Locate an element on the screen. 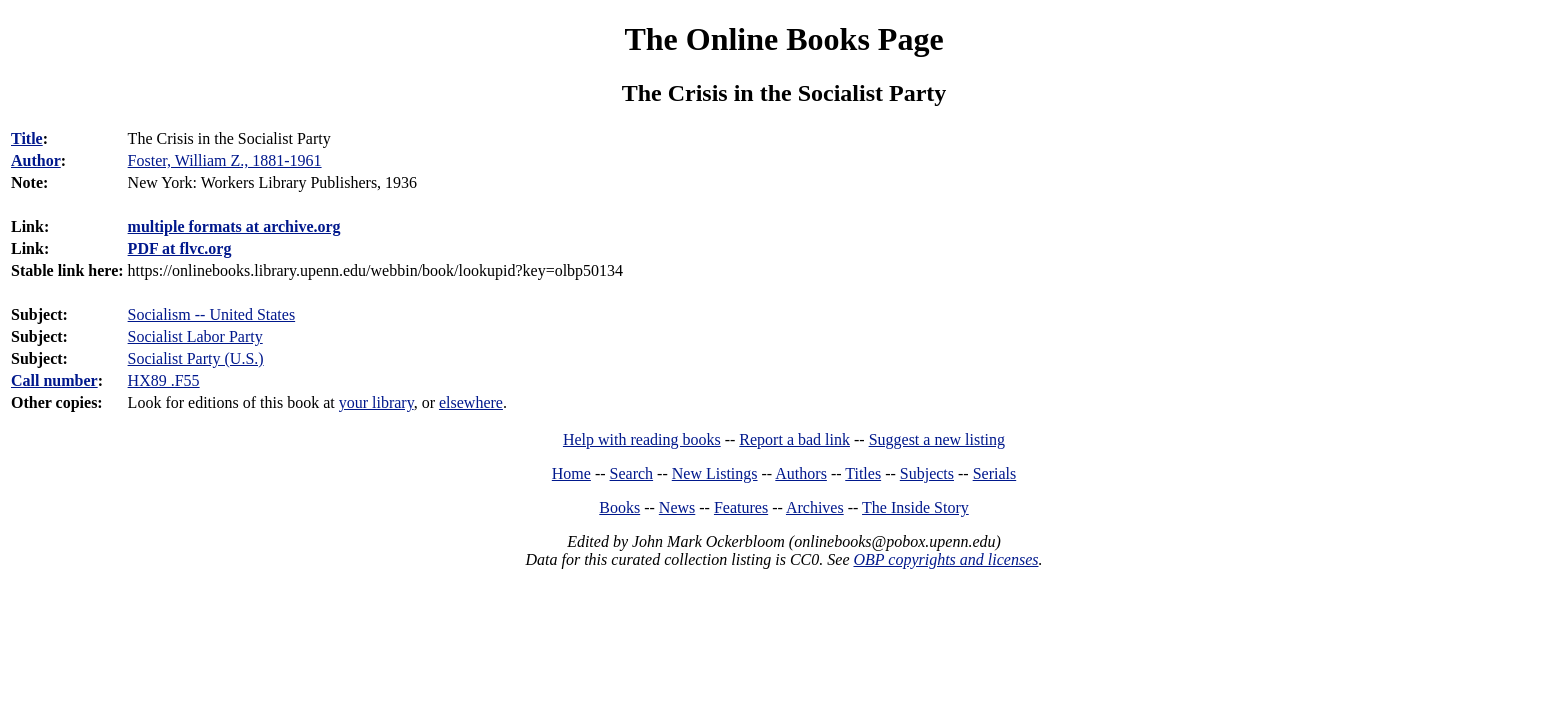  your library is located at coordinates (376, 402).